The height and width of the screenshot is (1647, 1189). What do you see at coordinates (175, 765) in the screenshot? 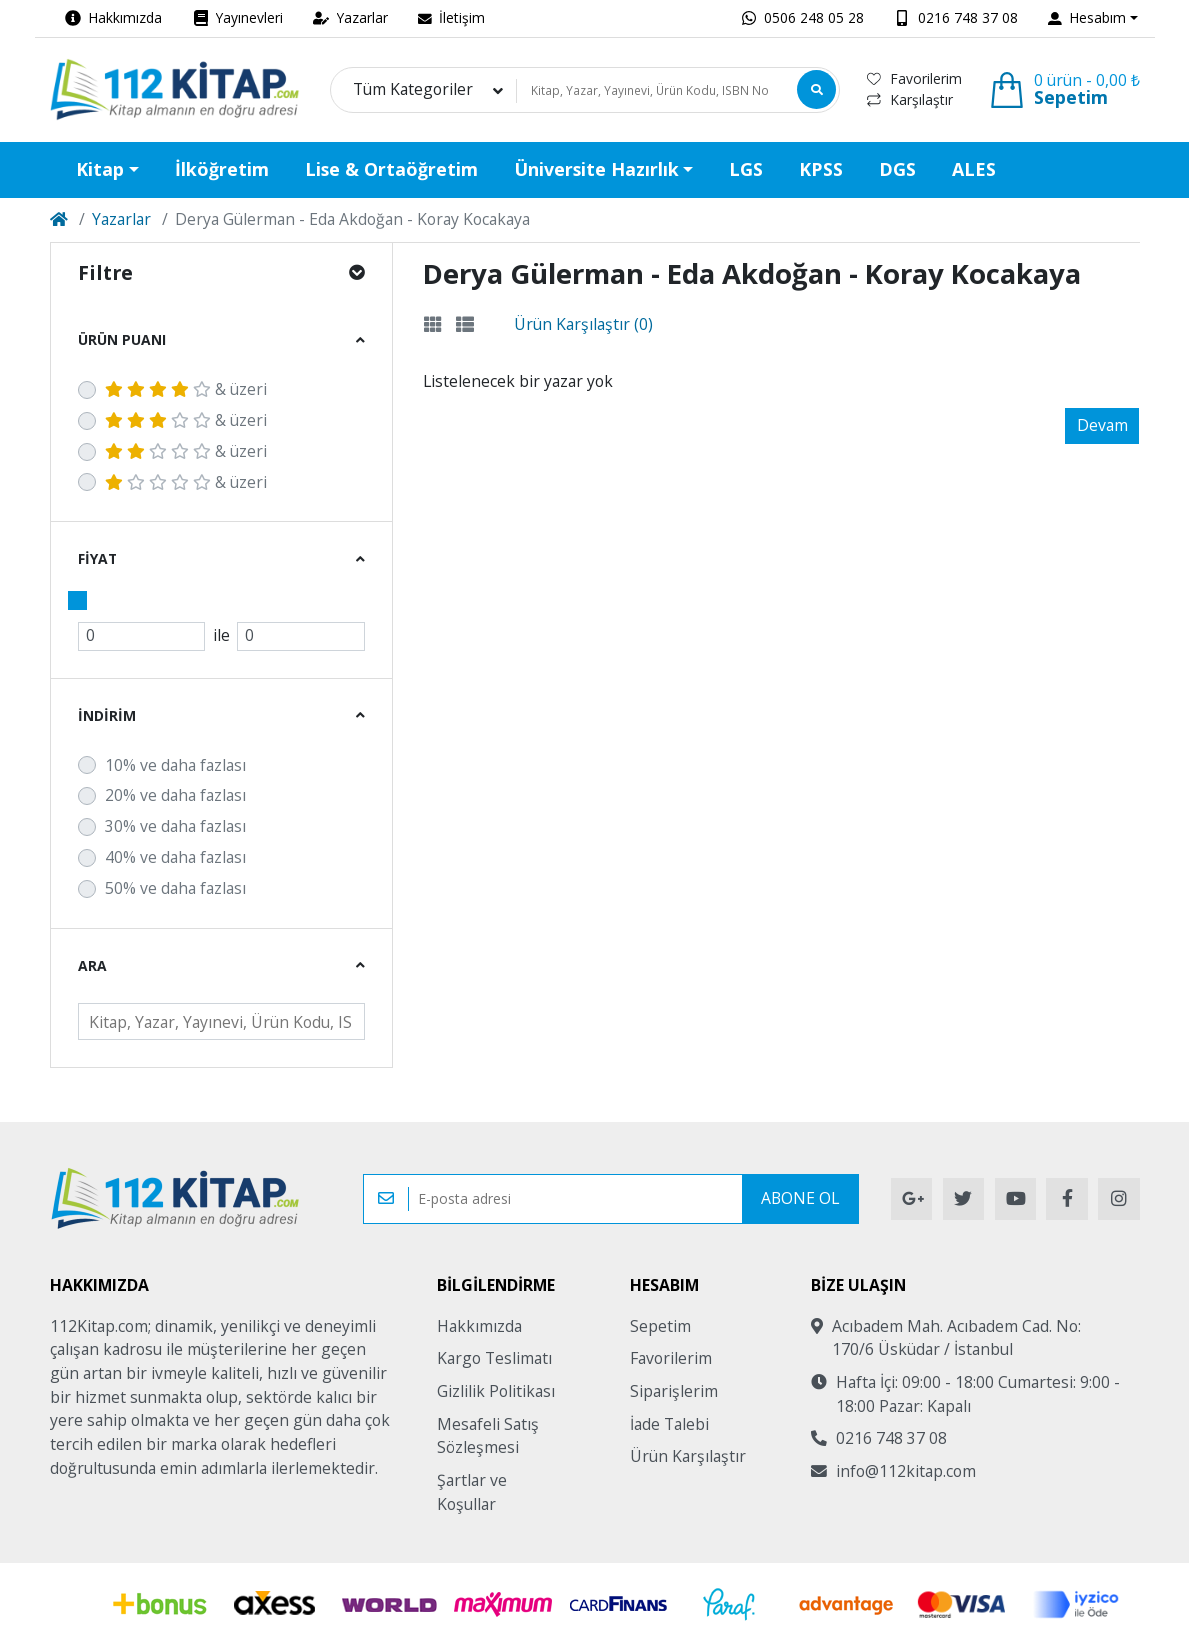
I see `10% ve daha fazlası` at bounding box center [175, 765].